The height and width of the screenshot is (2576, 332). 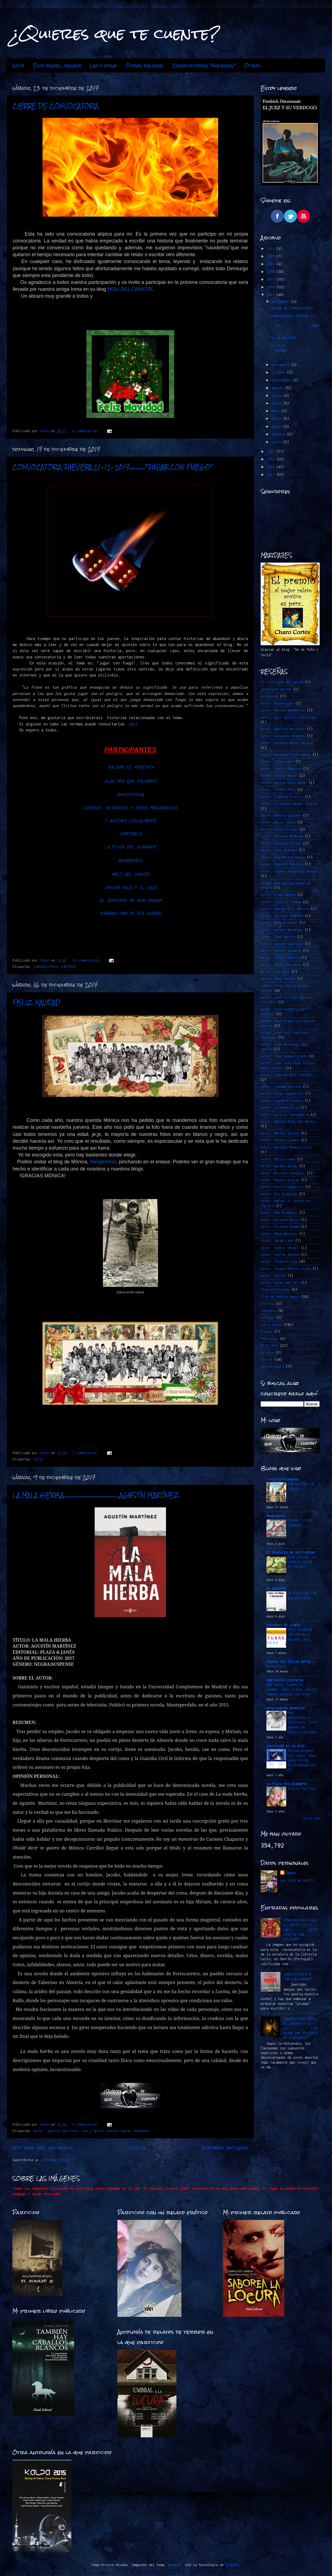 What do you see at coordinates (283, 1173) in the screenshot?
I see `Autor: Michael Connelly` at bounding box center [283, 1173].